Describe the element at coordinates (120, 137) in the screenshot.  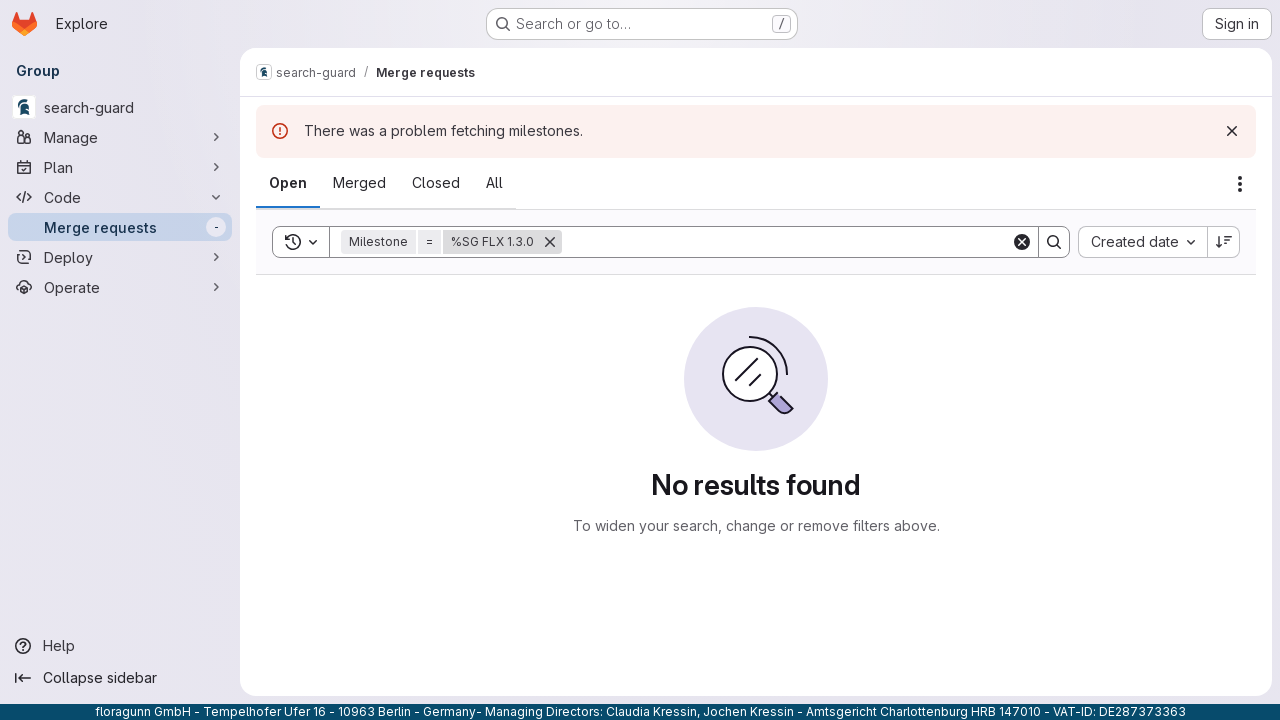
I see `[Manage]` at that location.